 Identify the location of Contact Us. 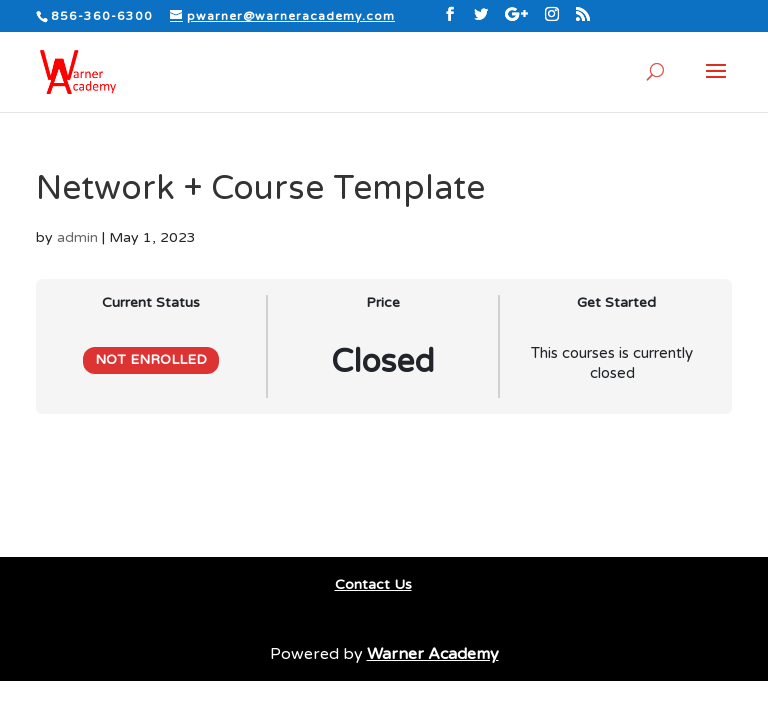
(373, 584).